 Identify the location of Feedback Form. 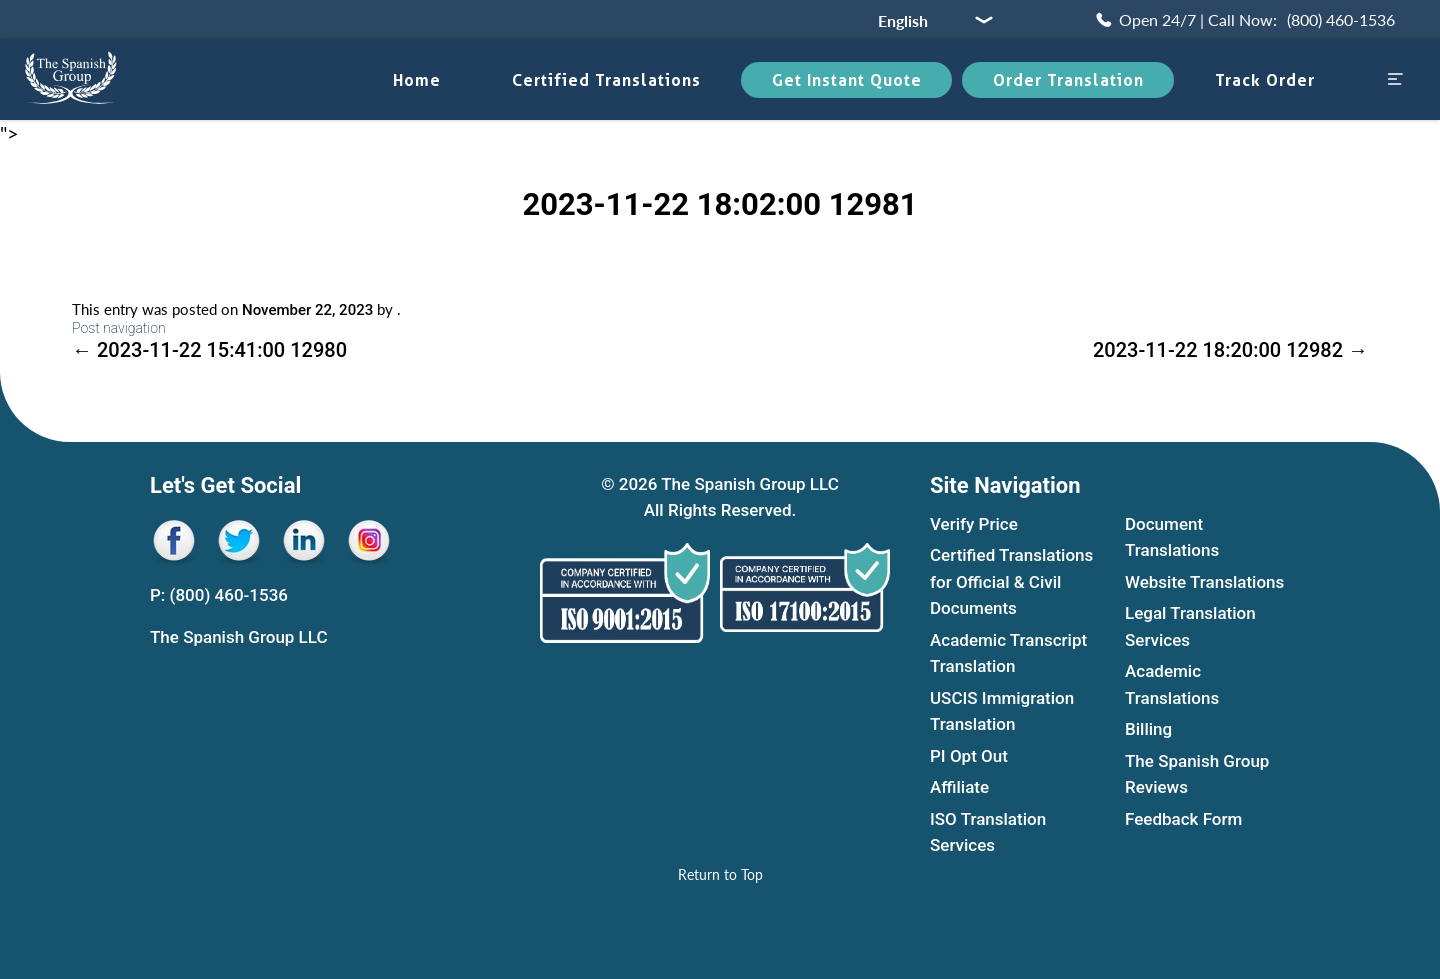
(1183, 819).